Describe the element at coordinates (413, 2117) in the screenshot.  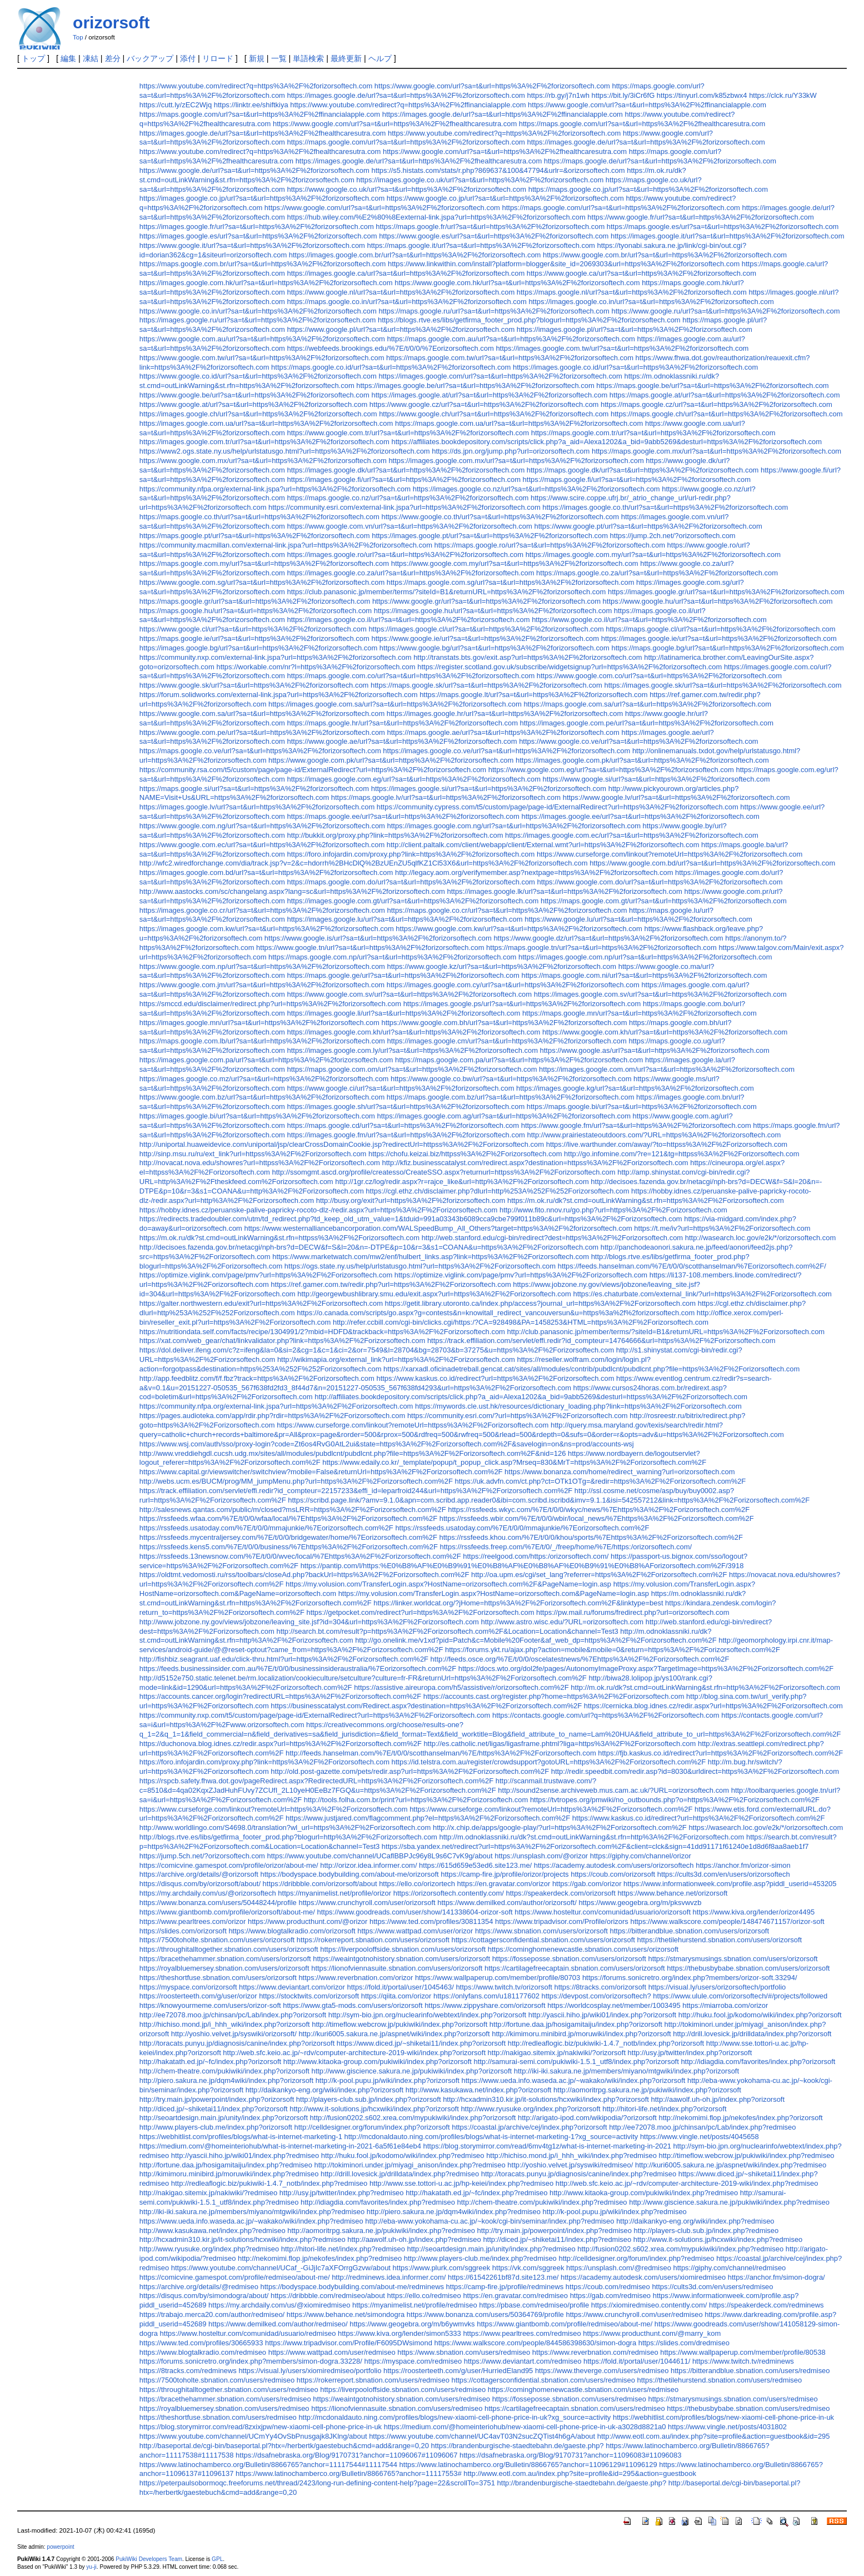
I see `http://fusion0202.s602.xrea.com/mypukiwiki/index.php?orizorsoft` at that location.